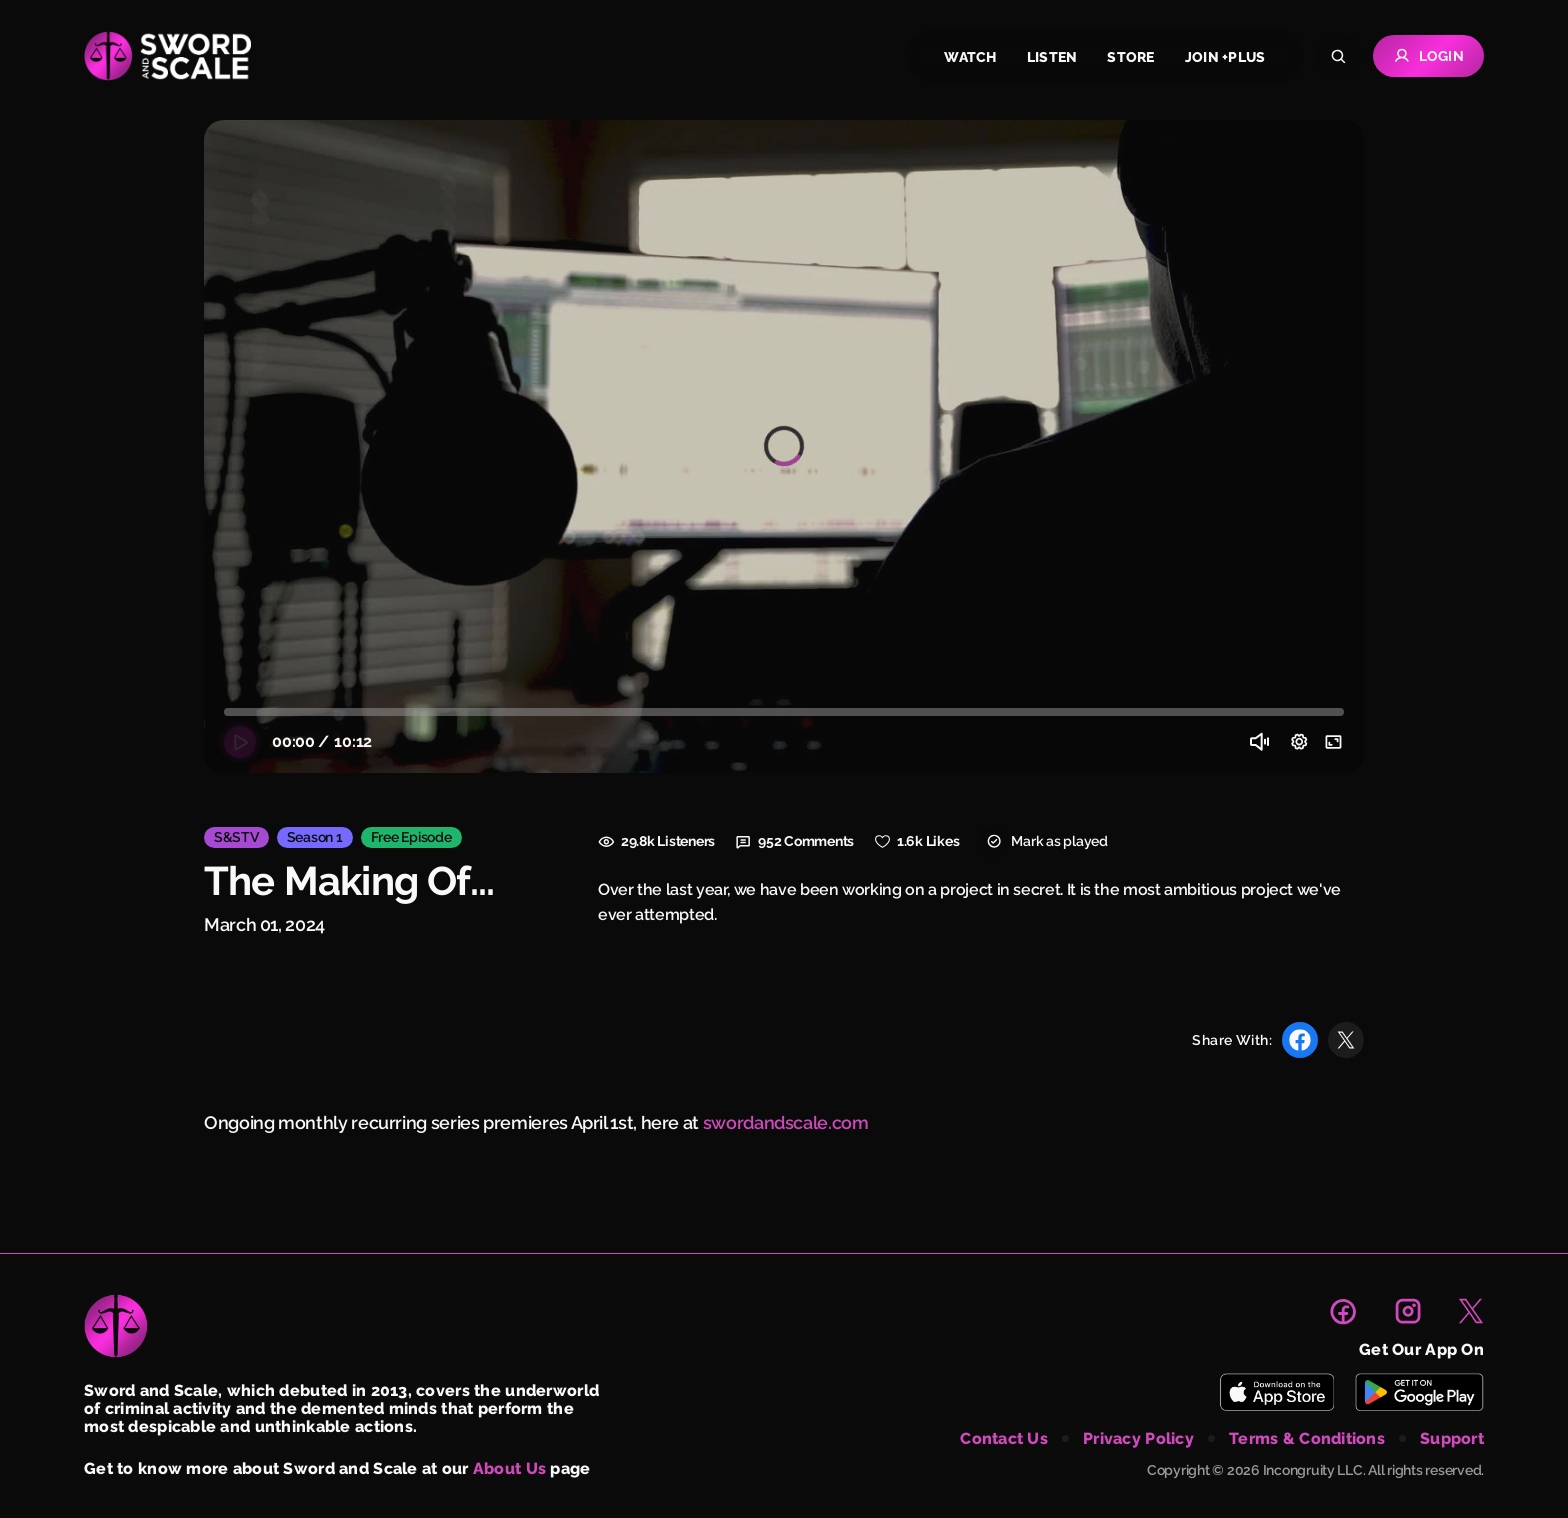  What do you see at coordinates (1043, 842) in the screenshot?
I see `Mark as played` at bounding box center [1043, 842].